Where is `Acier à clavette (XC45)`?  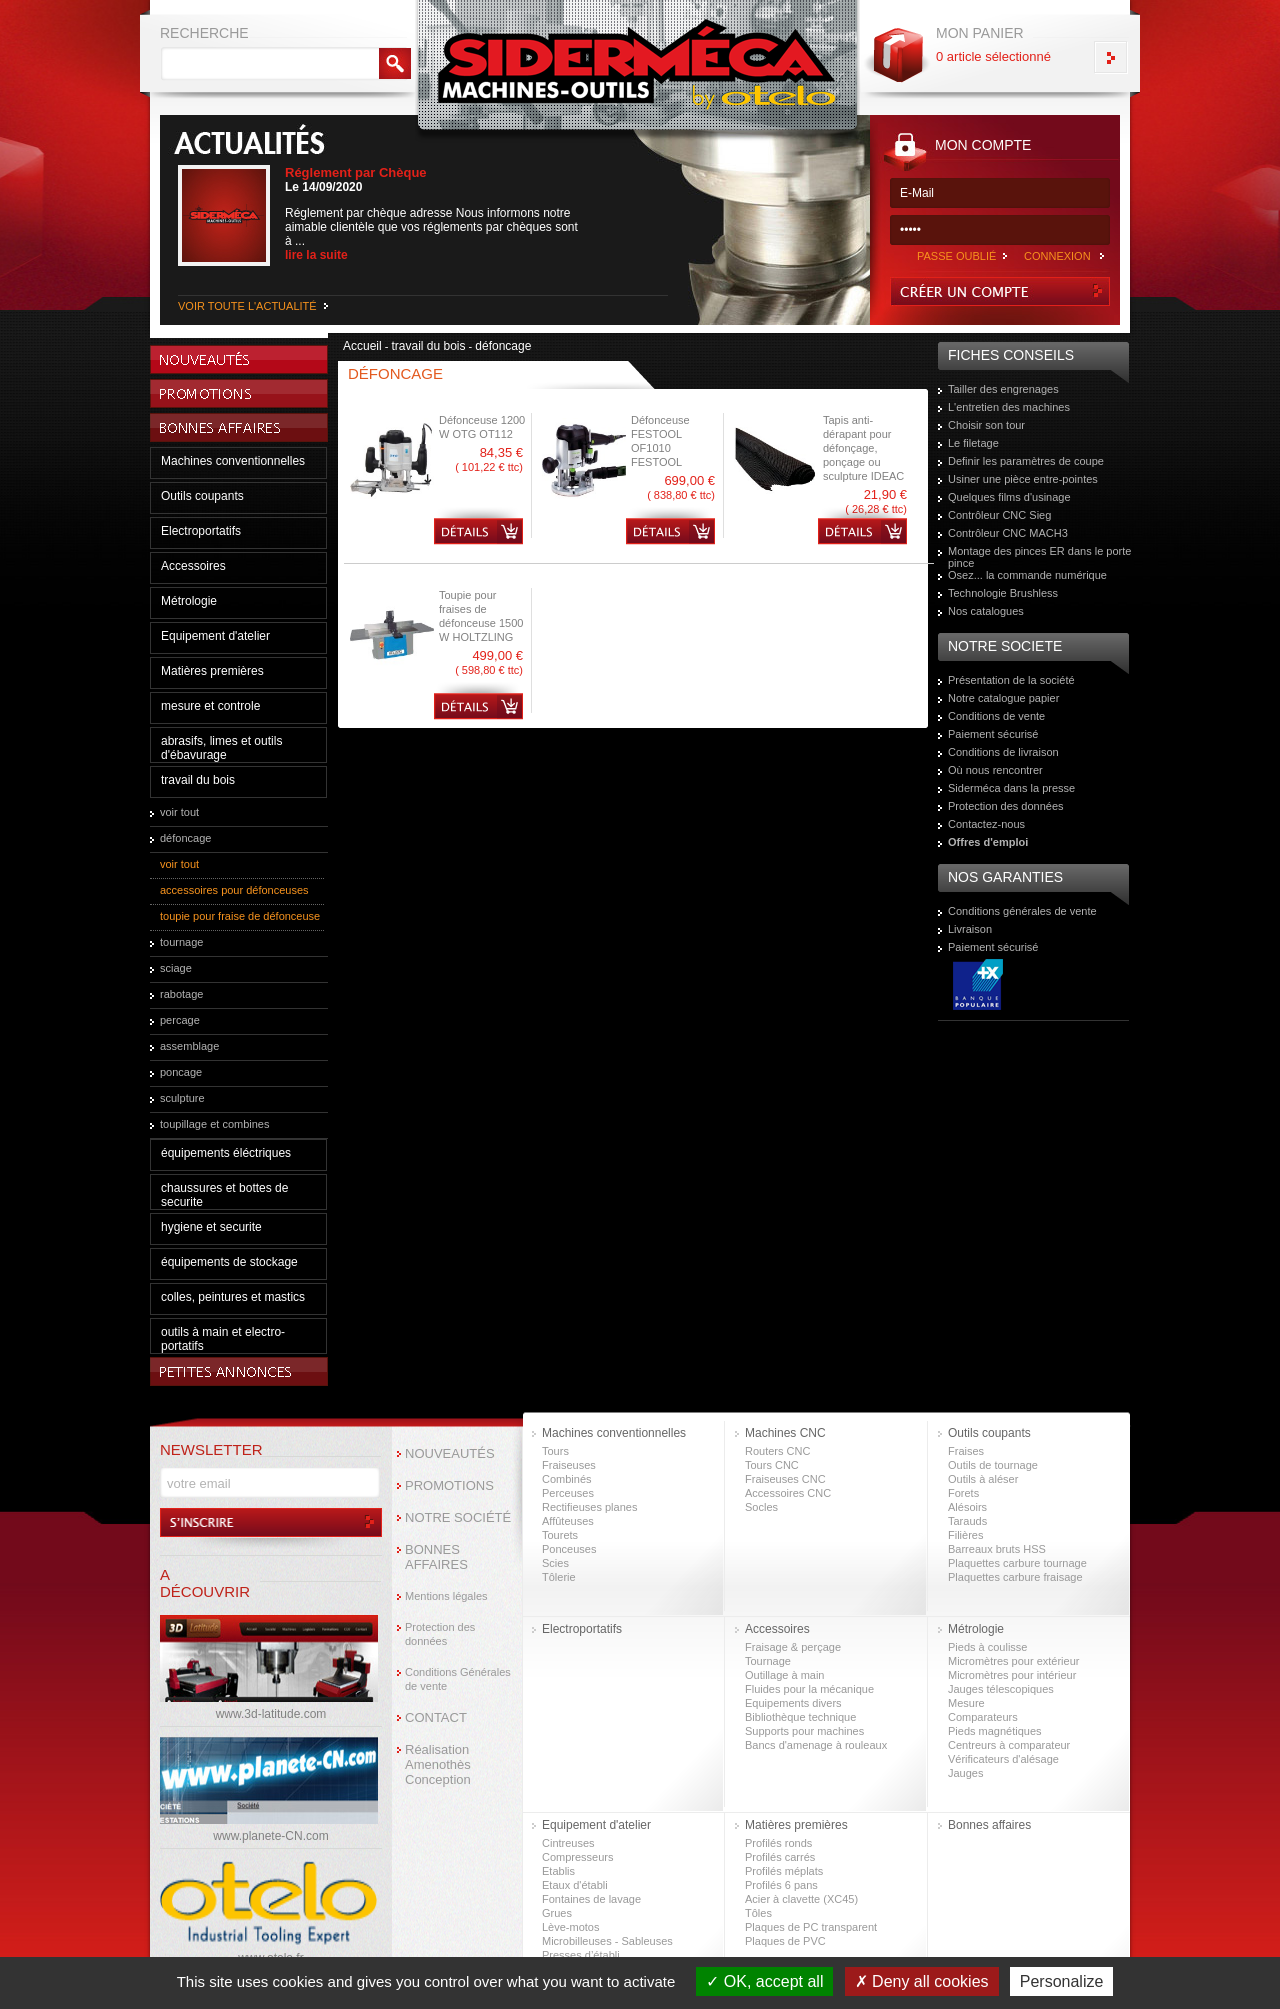 Acier à clavette (XC45) is located at coordinates (801, 1899).